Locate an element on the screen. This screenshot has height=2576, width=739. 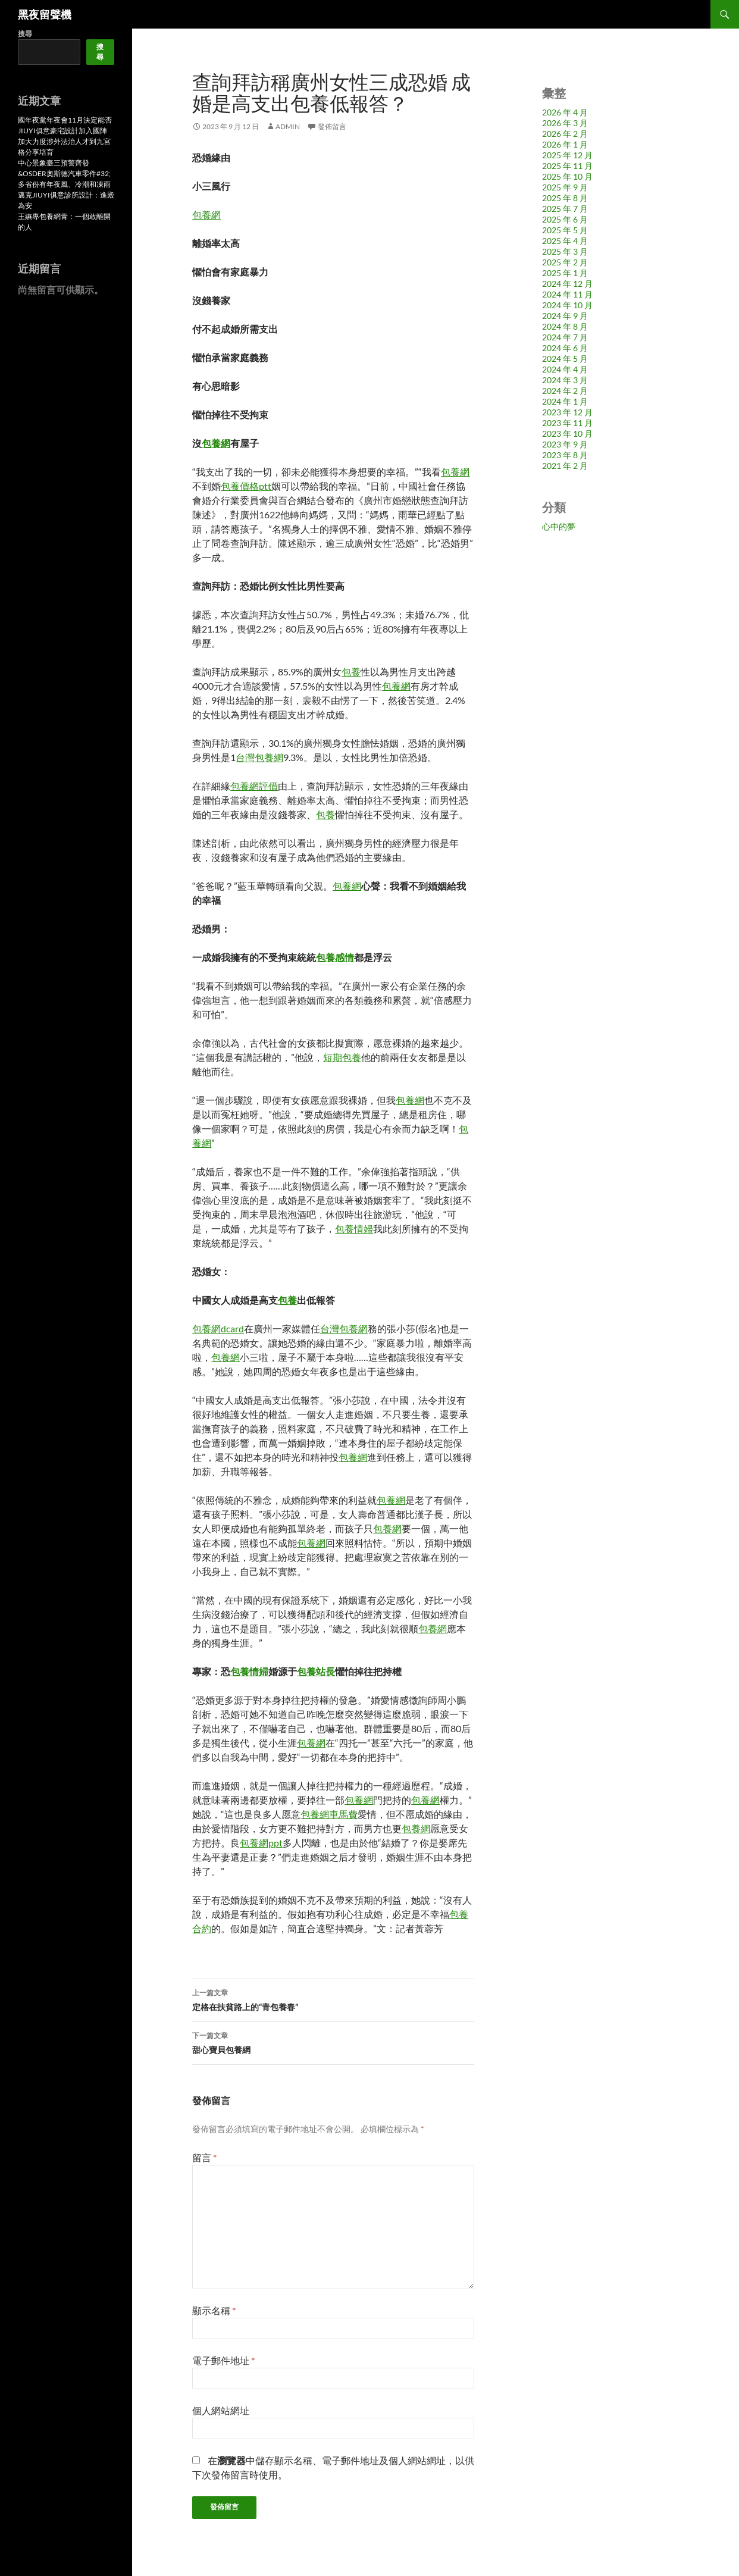
短期包養 is located at coordinates (342, 1057).